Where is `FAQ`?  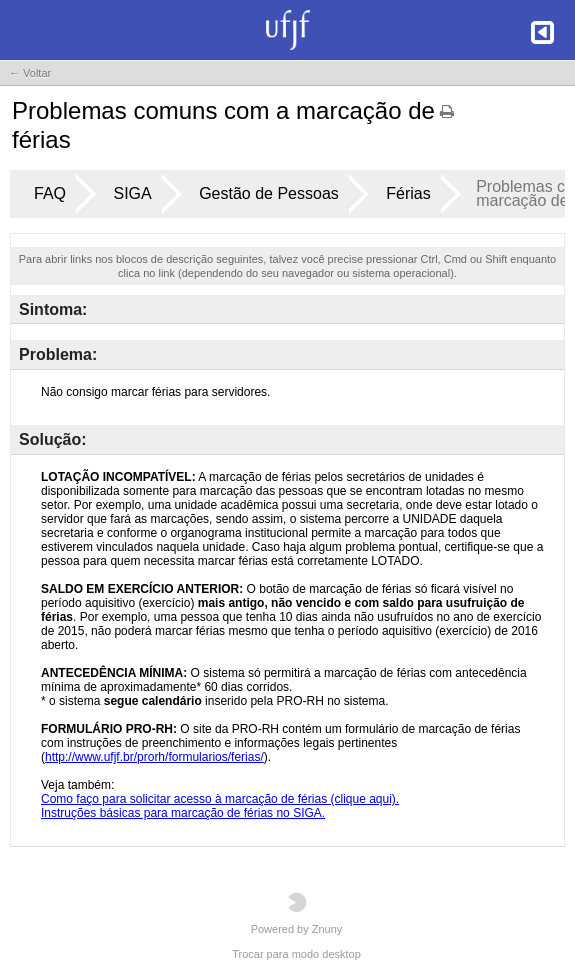
FAQ is located at coordinates (50, 193).